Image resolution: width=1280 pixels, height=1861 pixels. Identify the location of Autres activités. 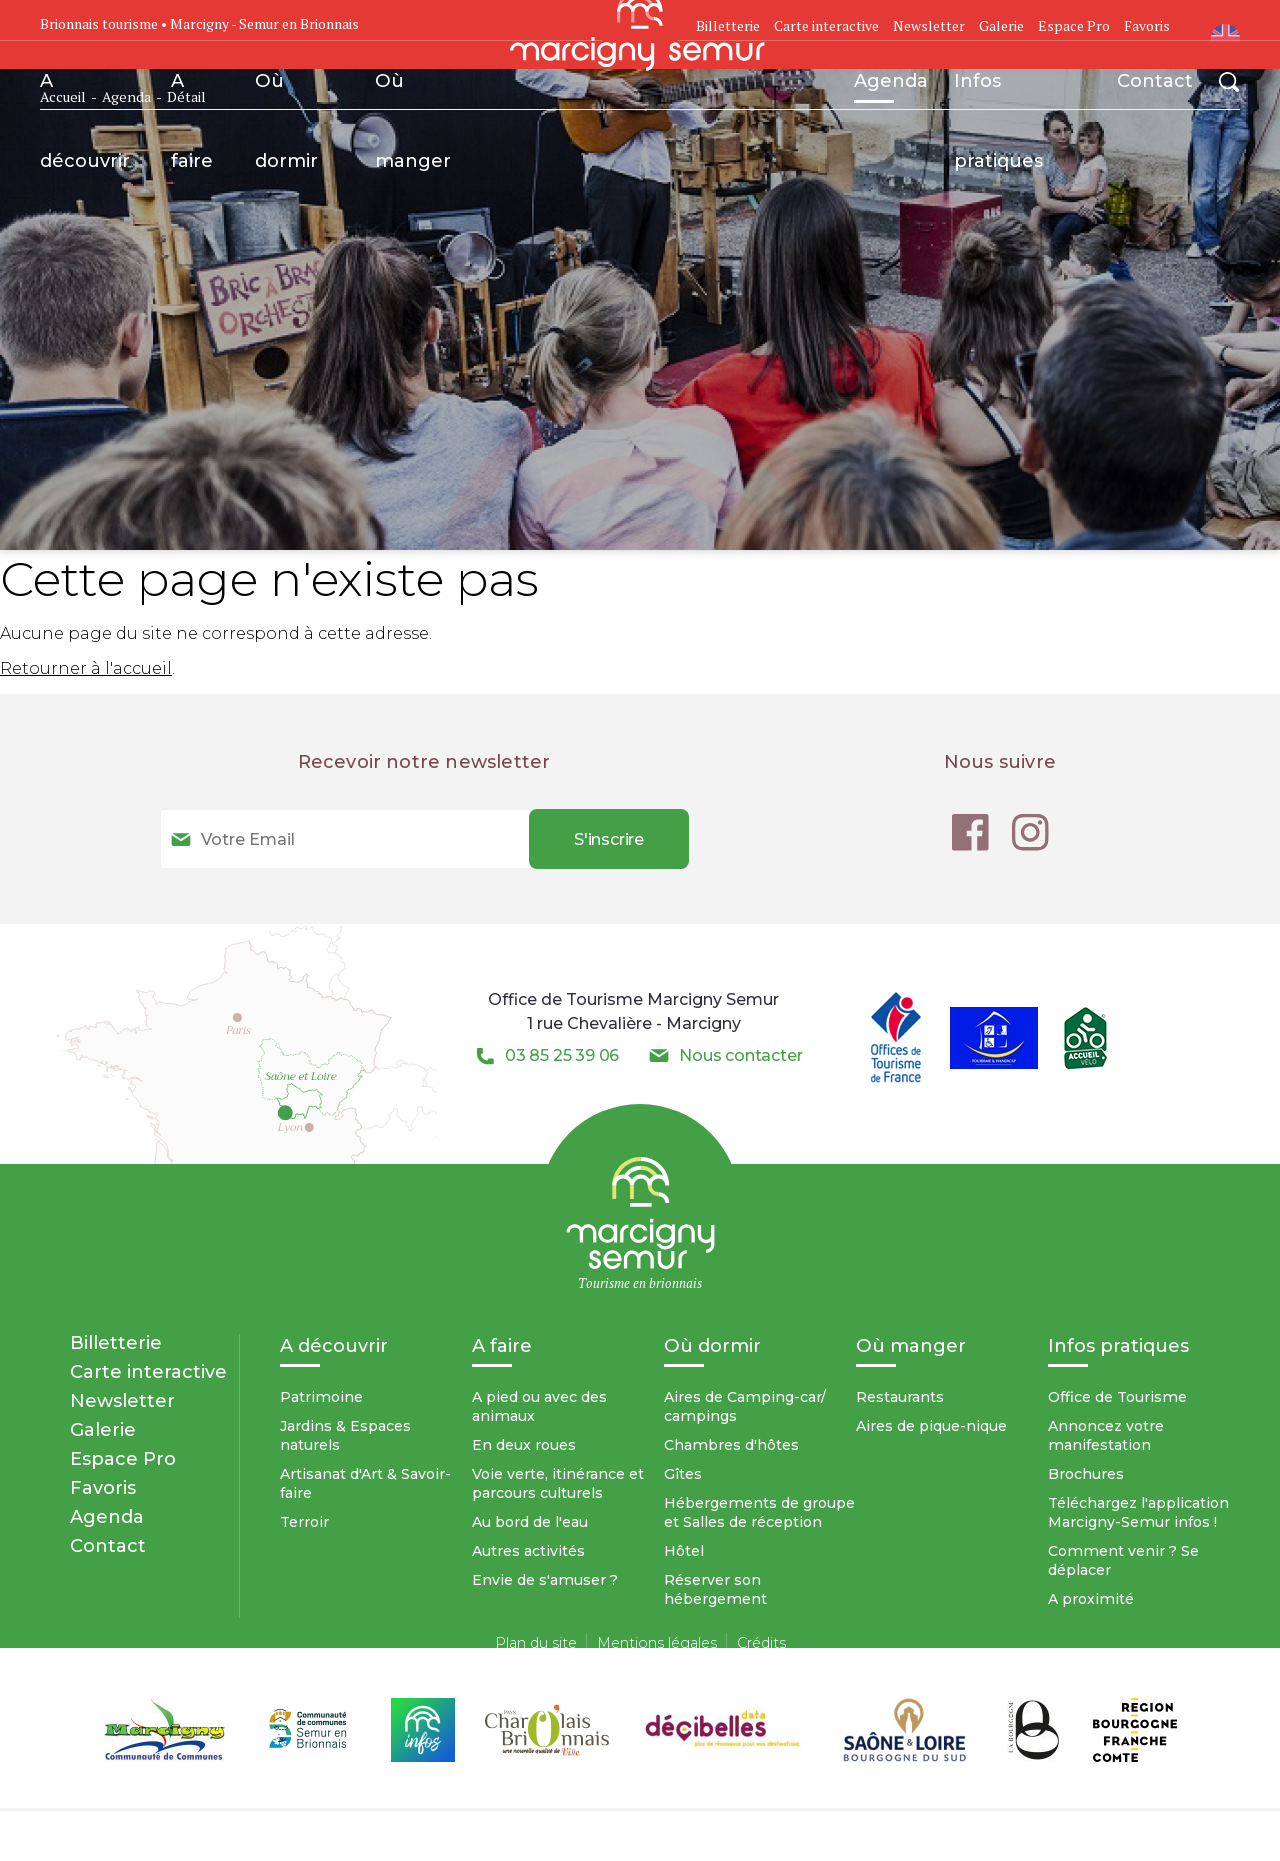
(528, 1551).